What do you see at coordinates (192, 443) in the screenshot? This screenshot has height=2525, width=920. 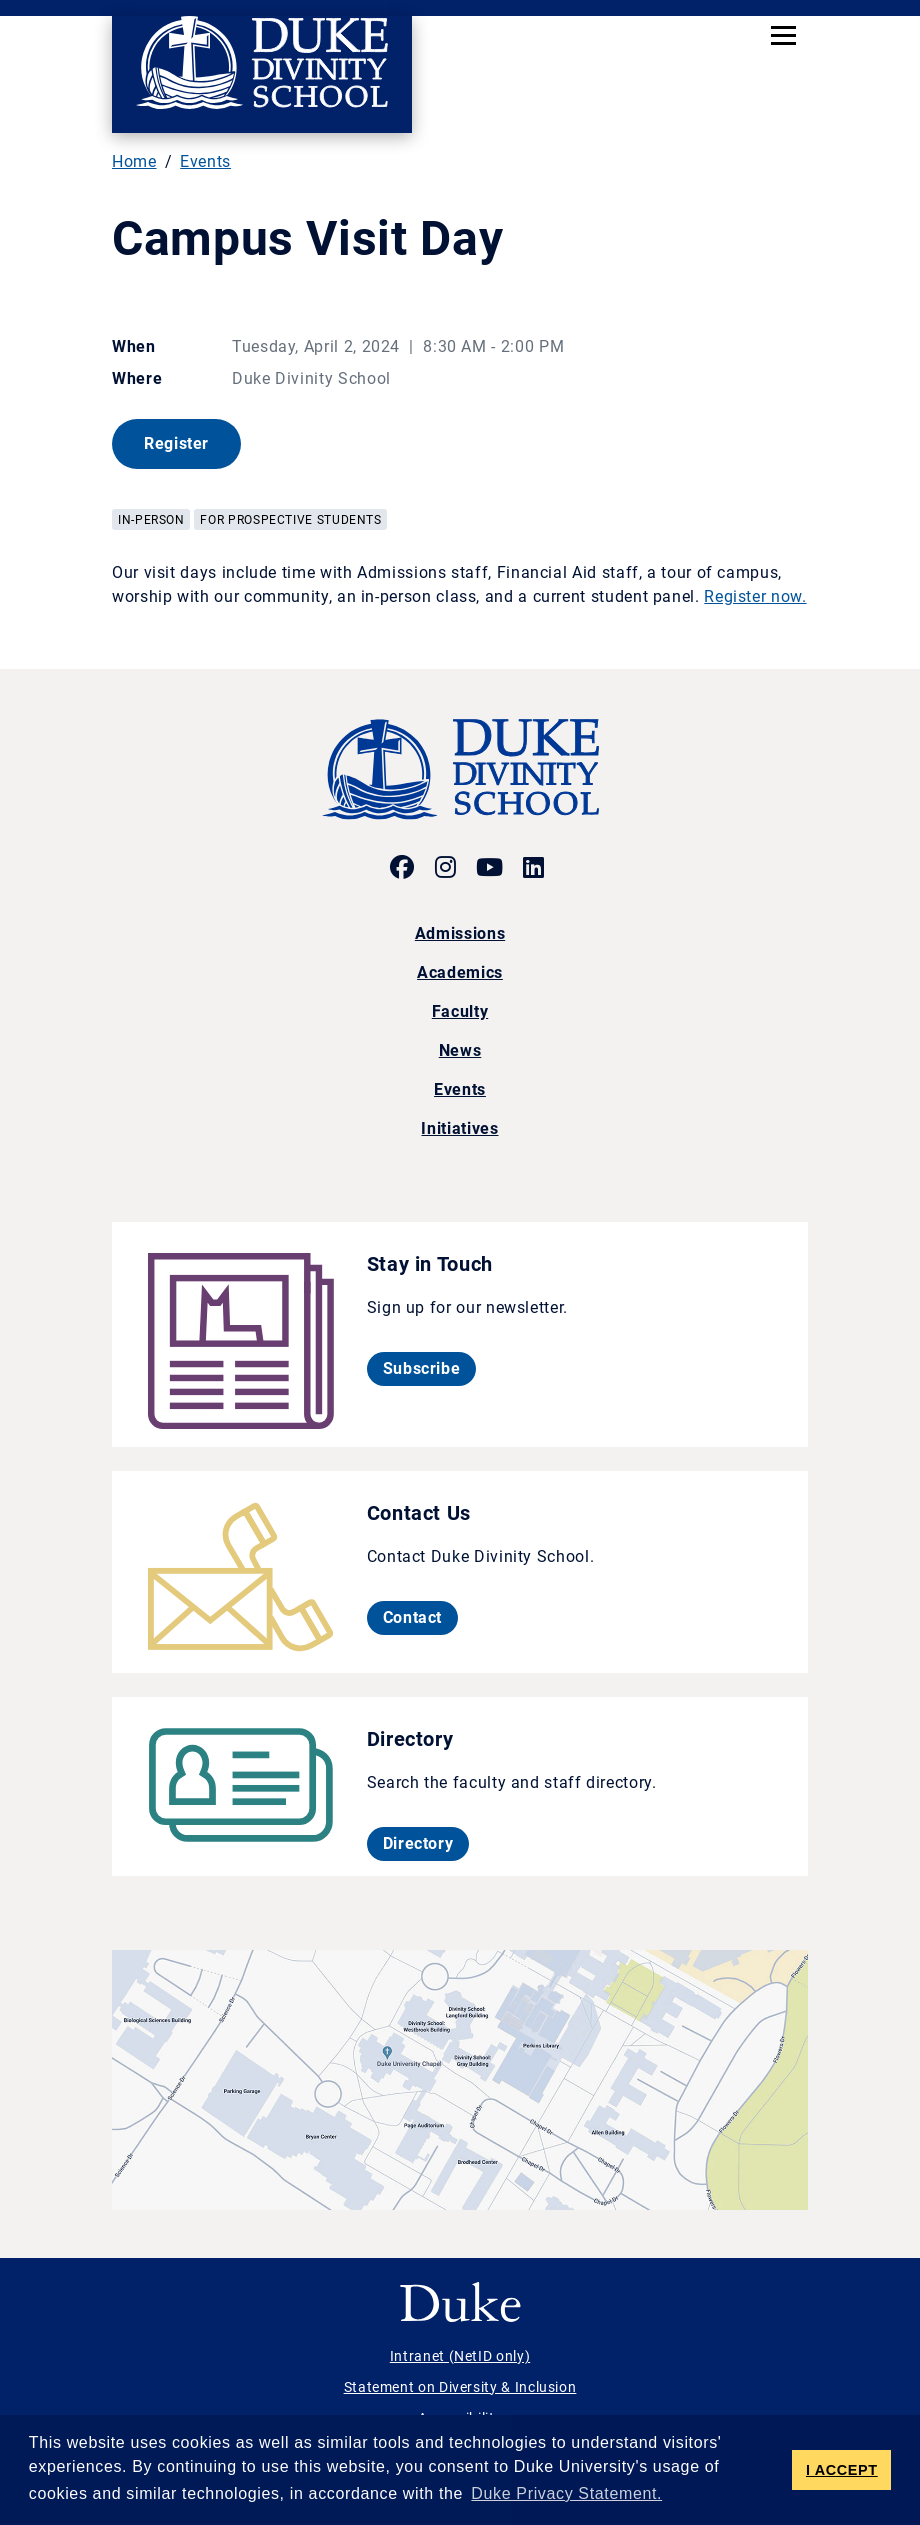 I see `Register` at bounding box center [192, 443].